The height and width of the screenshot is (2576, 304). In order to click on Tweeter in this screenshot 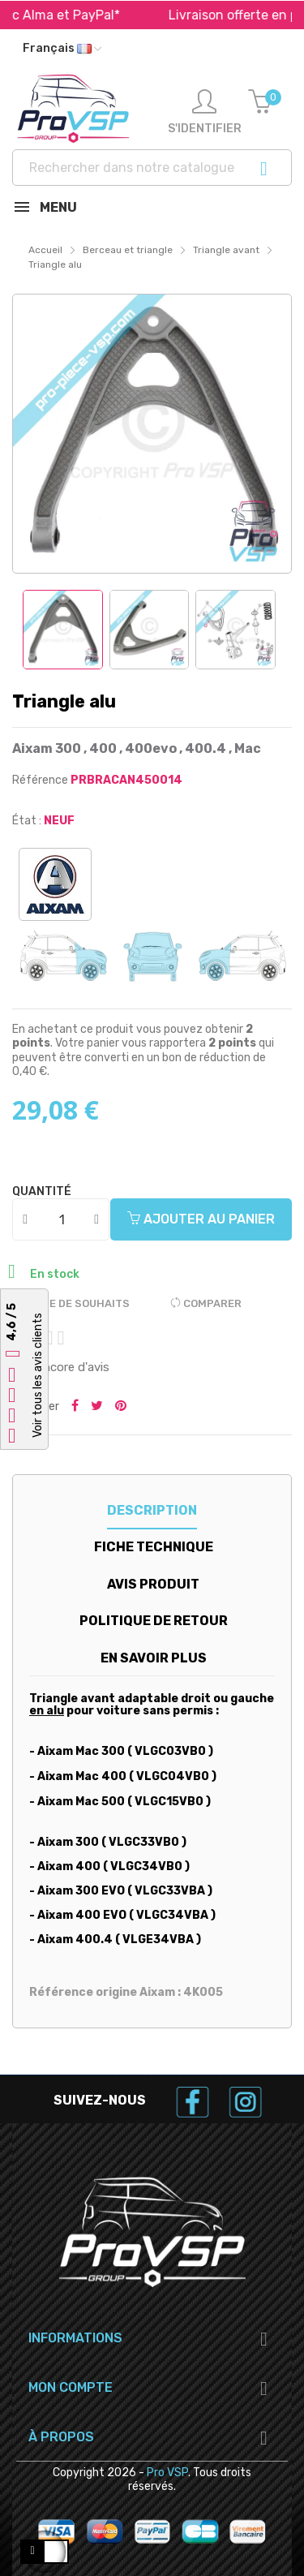, I will do `click(97, 1407)`.